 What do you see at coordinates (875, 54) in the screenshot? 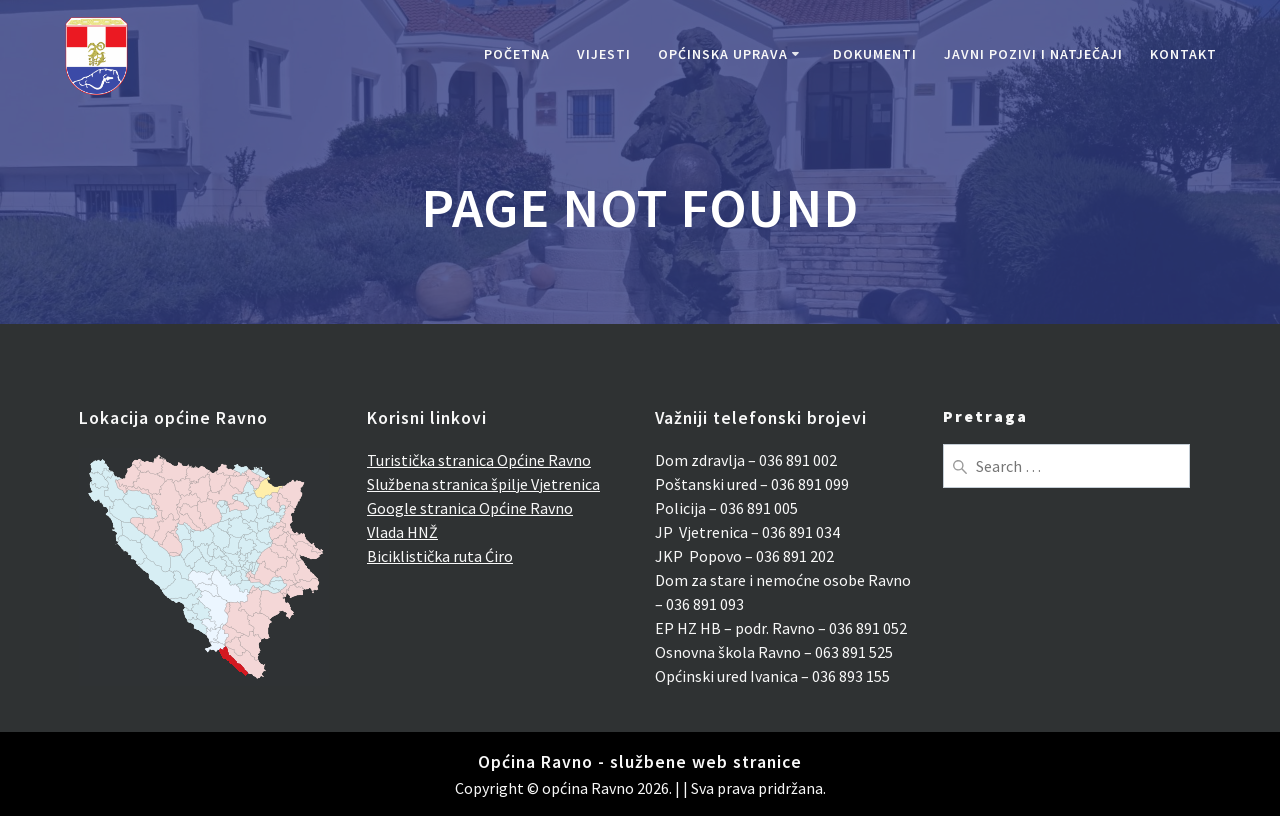
I see `Dokumenti` at bounding box center [875, 54].